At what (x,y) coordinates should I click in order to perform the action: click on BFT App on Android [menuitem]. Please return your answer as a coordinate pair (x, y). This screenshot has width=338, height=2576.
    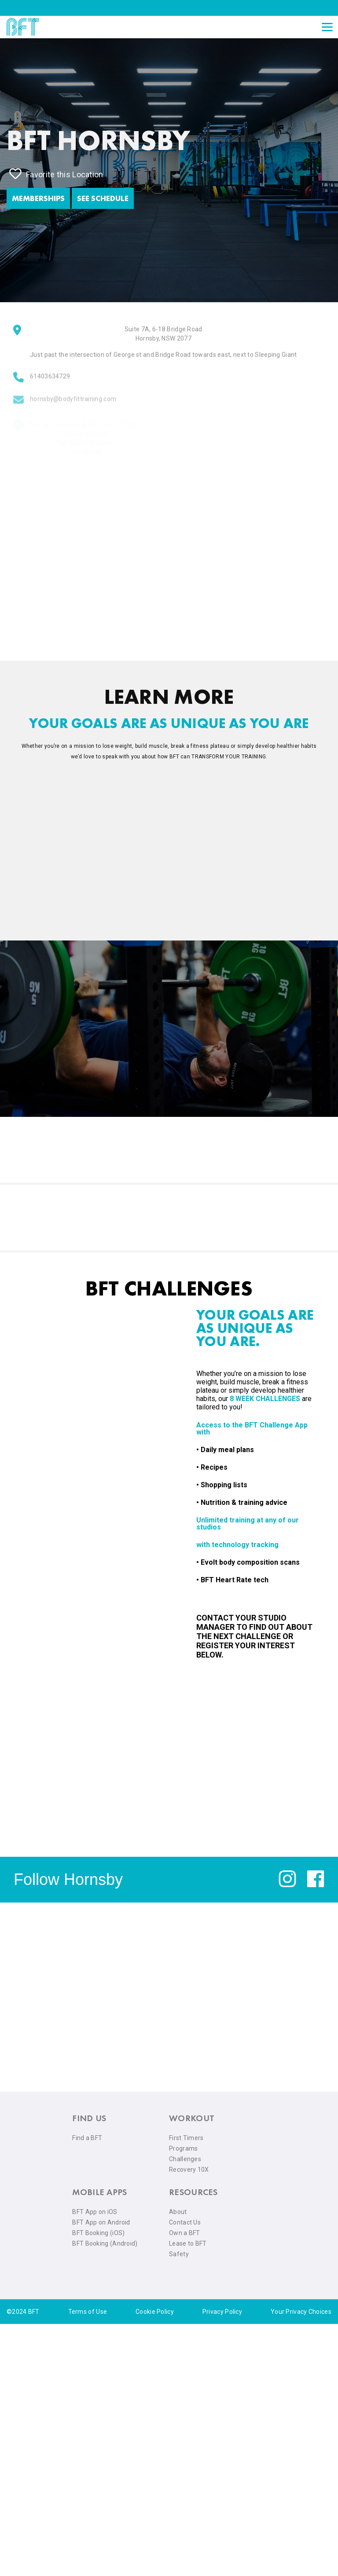
    Looking at the image, I should click on (101, 2222).